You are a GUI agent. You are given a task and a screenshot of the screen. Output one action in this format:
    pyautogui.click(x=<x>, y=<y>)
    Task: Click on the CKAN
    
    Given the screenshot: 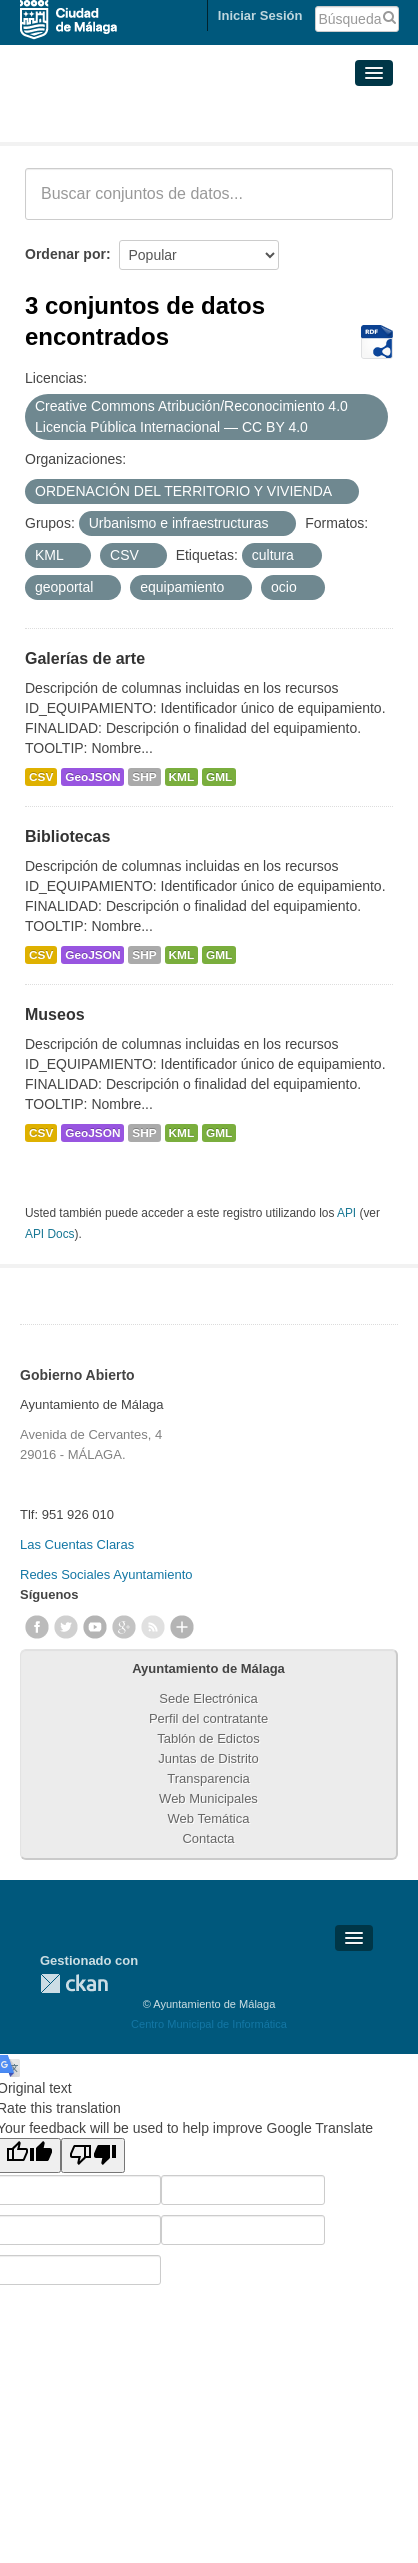 What is the action you would take?
    pyautogui.click(x=74, y=1983)
    